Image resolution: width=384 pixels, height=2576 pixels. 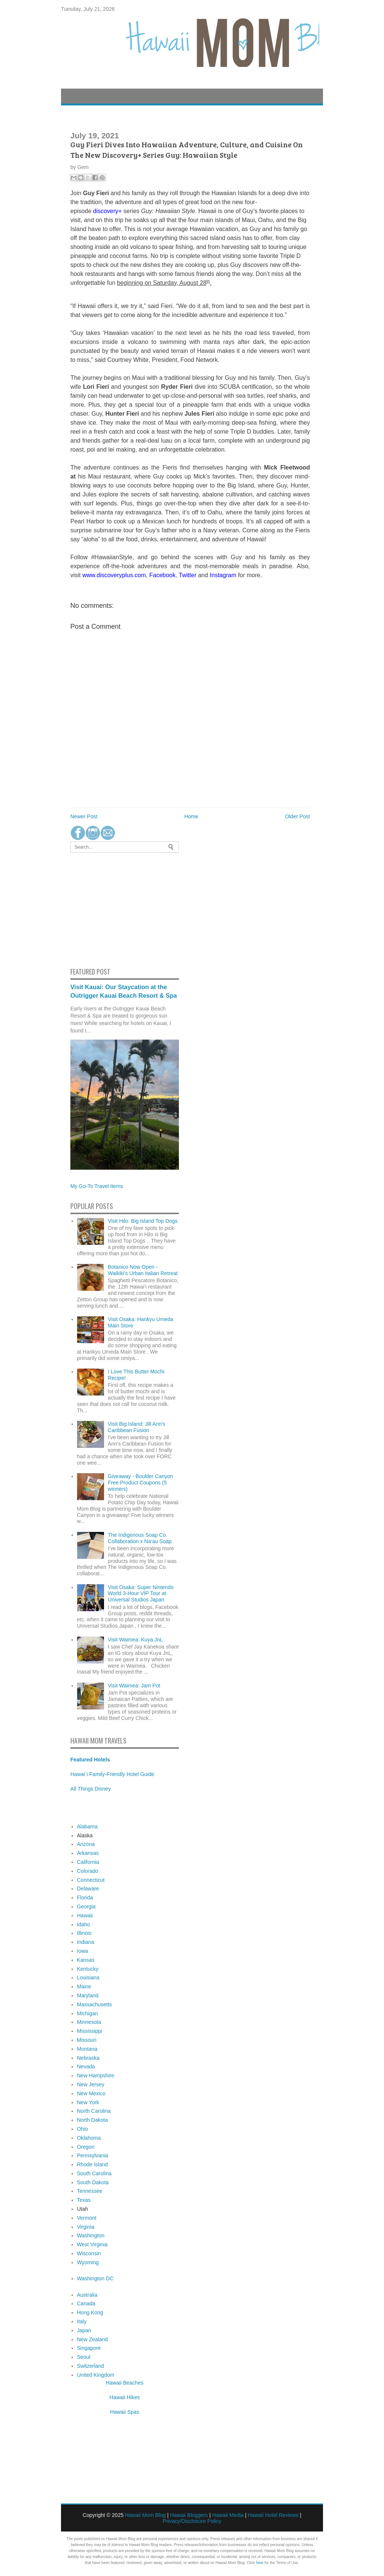 What do you see at coordinates (90, 2031) in the screenshot?
I see `Mississippi` at bounding box center [90, 2031].